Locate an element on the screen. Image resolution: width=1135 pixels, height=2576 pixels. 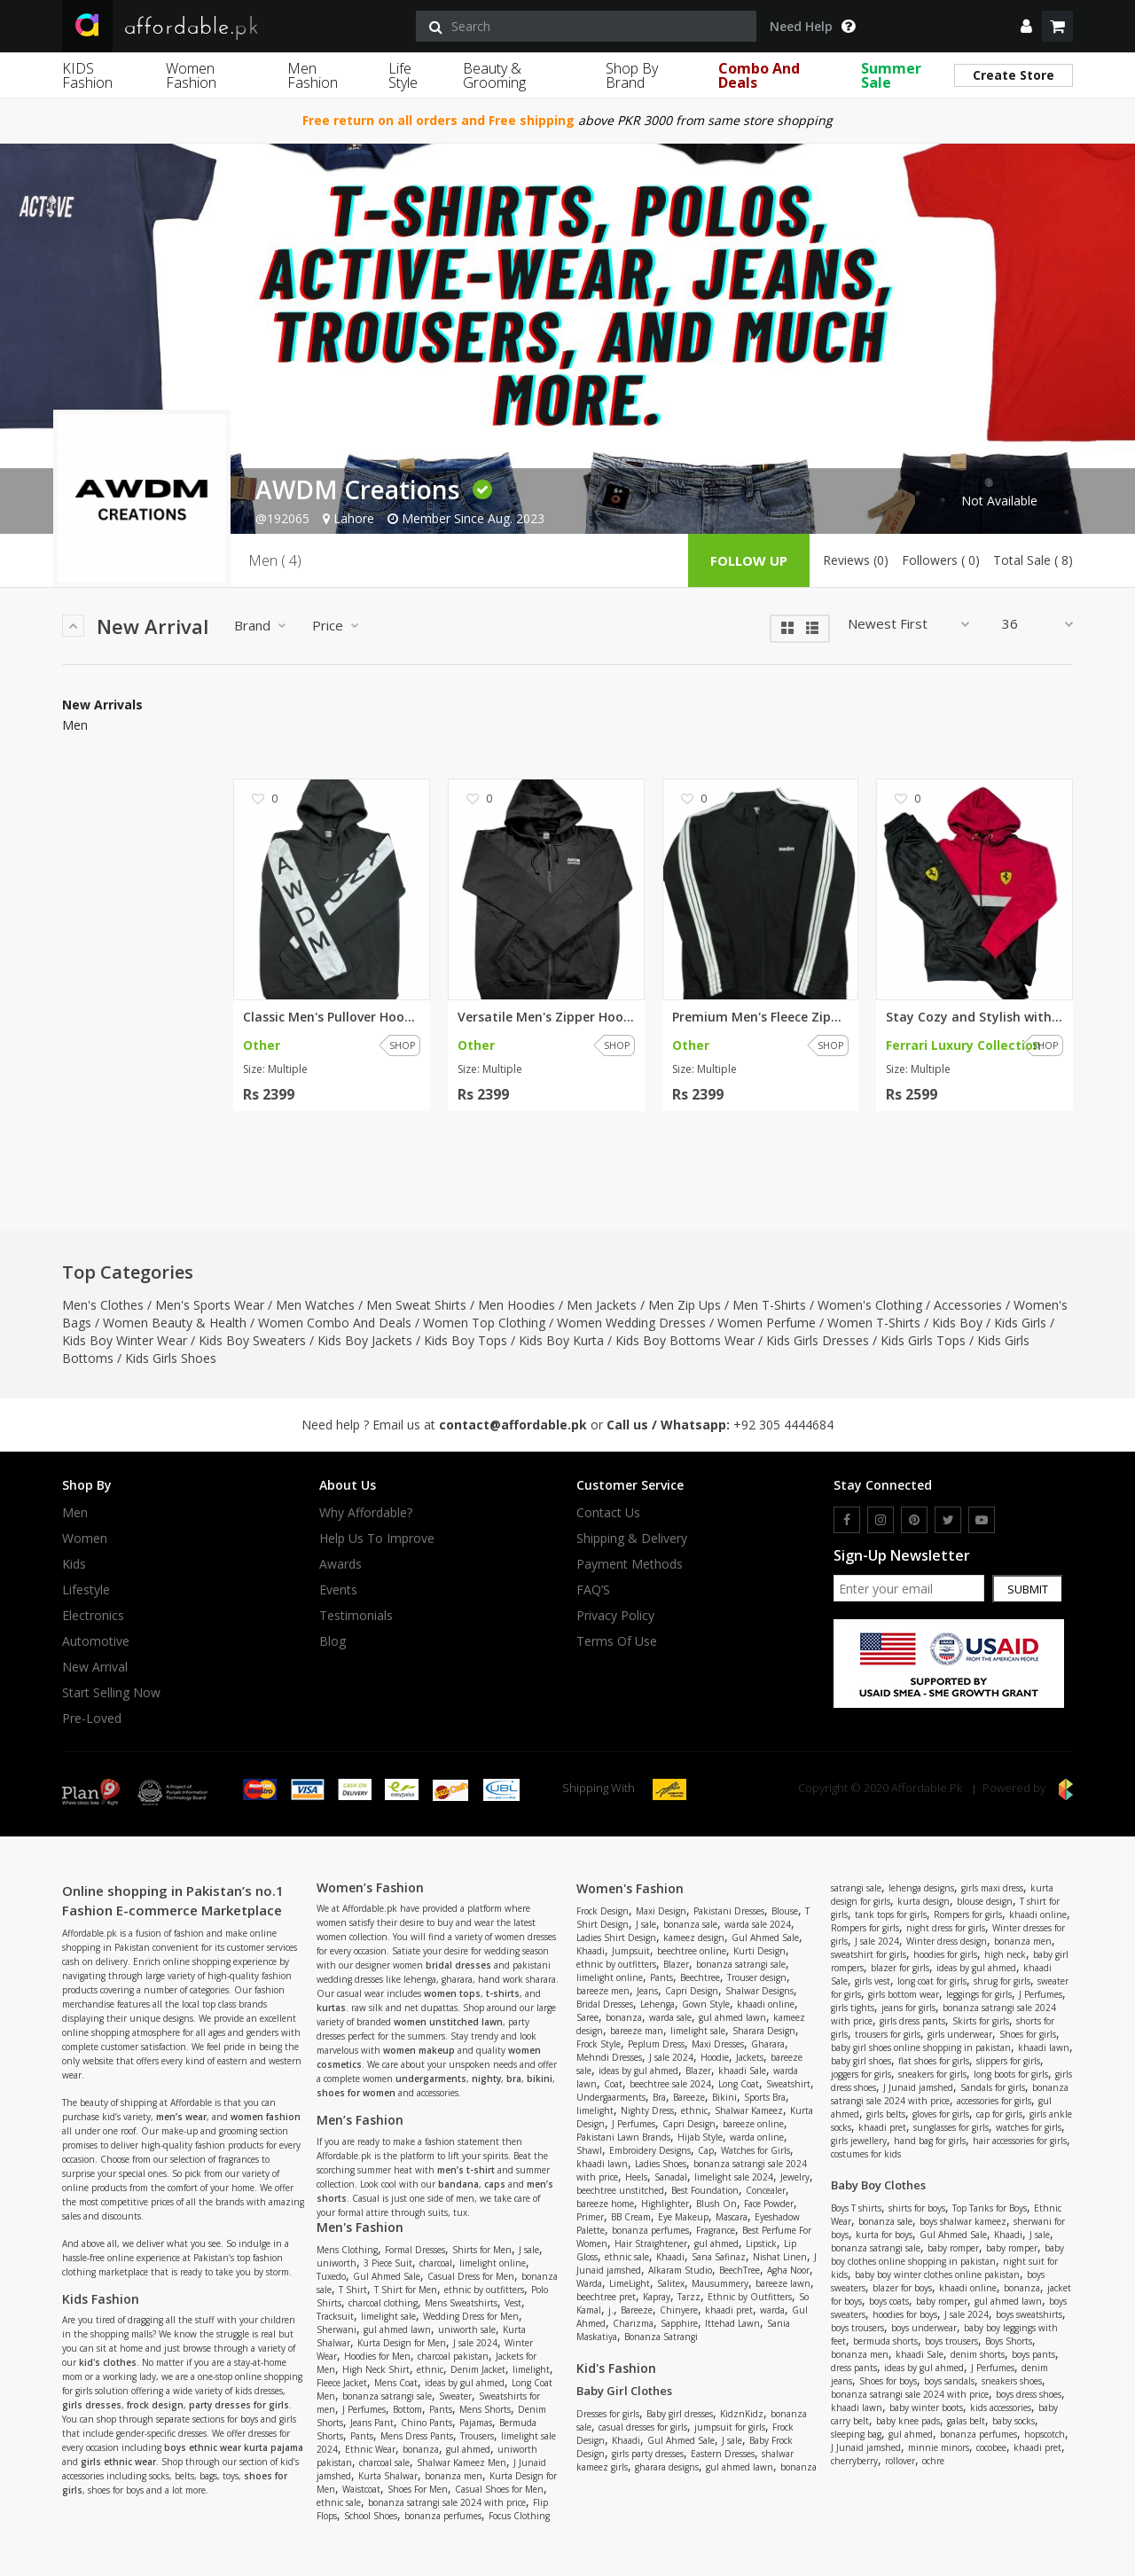
shirts for boys is located at coordinates (916, 2208).